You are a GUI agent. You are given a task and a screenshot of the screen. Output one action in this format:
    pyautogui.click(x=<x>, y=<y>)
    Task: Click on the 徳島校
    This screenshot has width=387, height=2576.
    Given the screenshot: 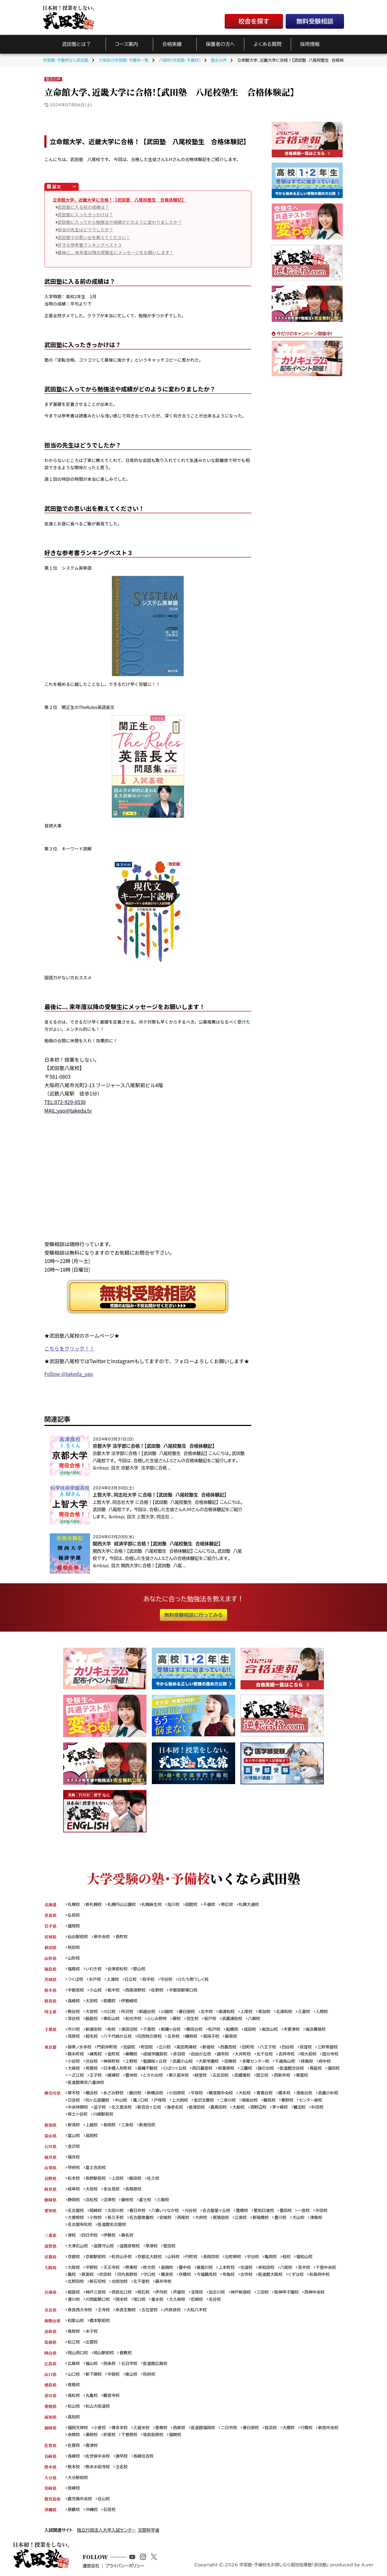 What is the action you would take?
    pyautogui.click(x=74, y=2387)
    